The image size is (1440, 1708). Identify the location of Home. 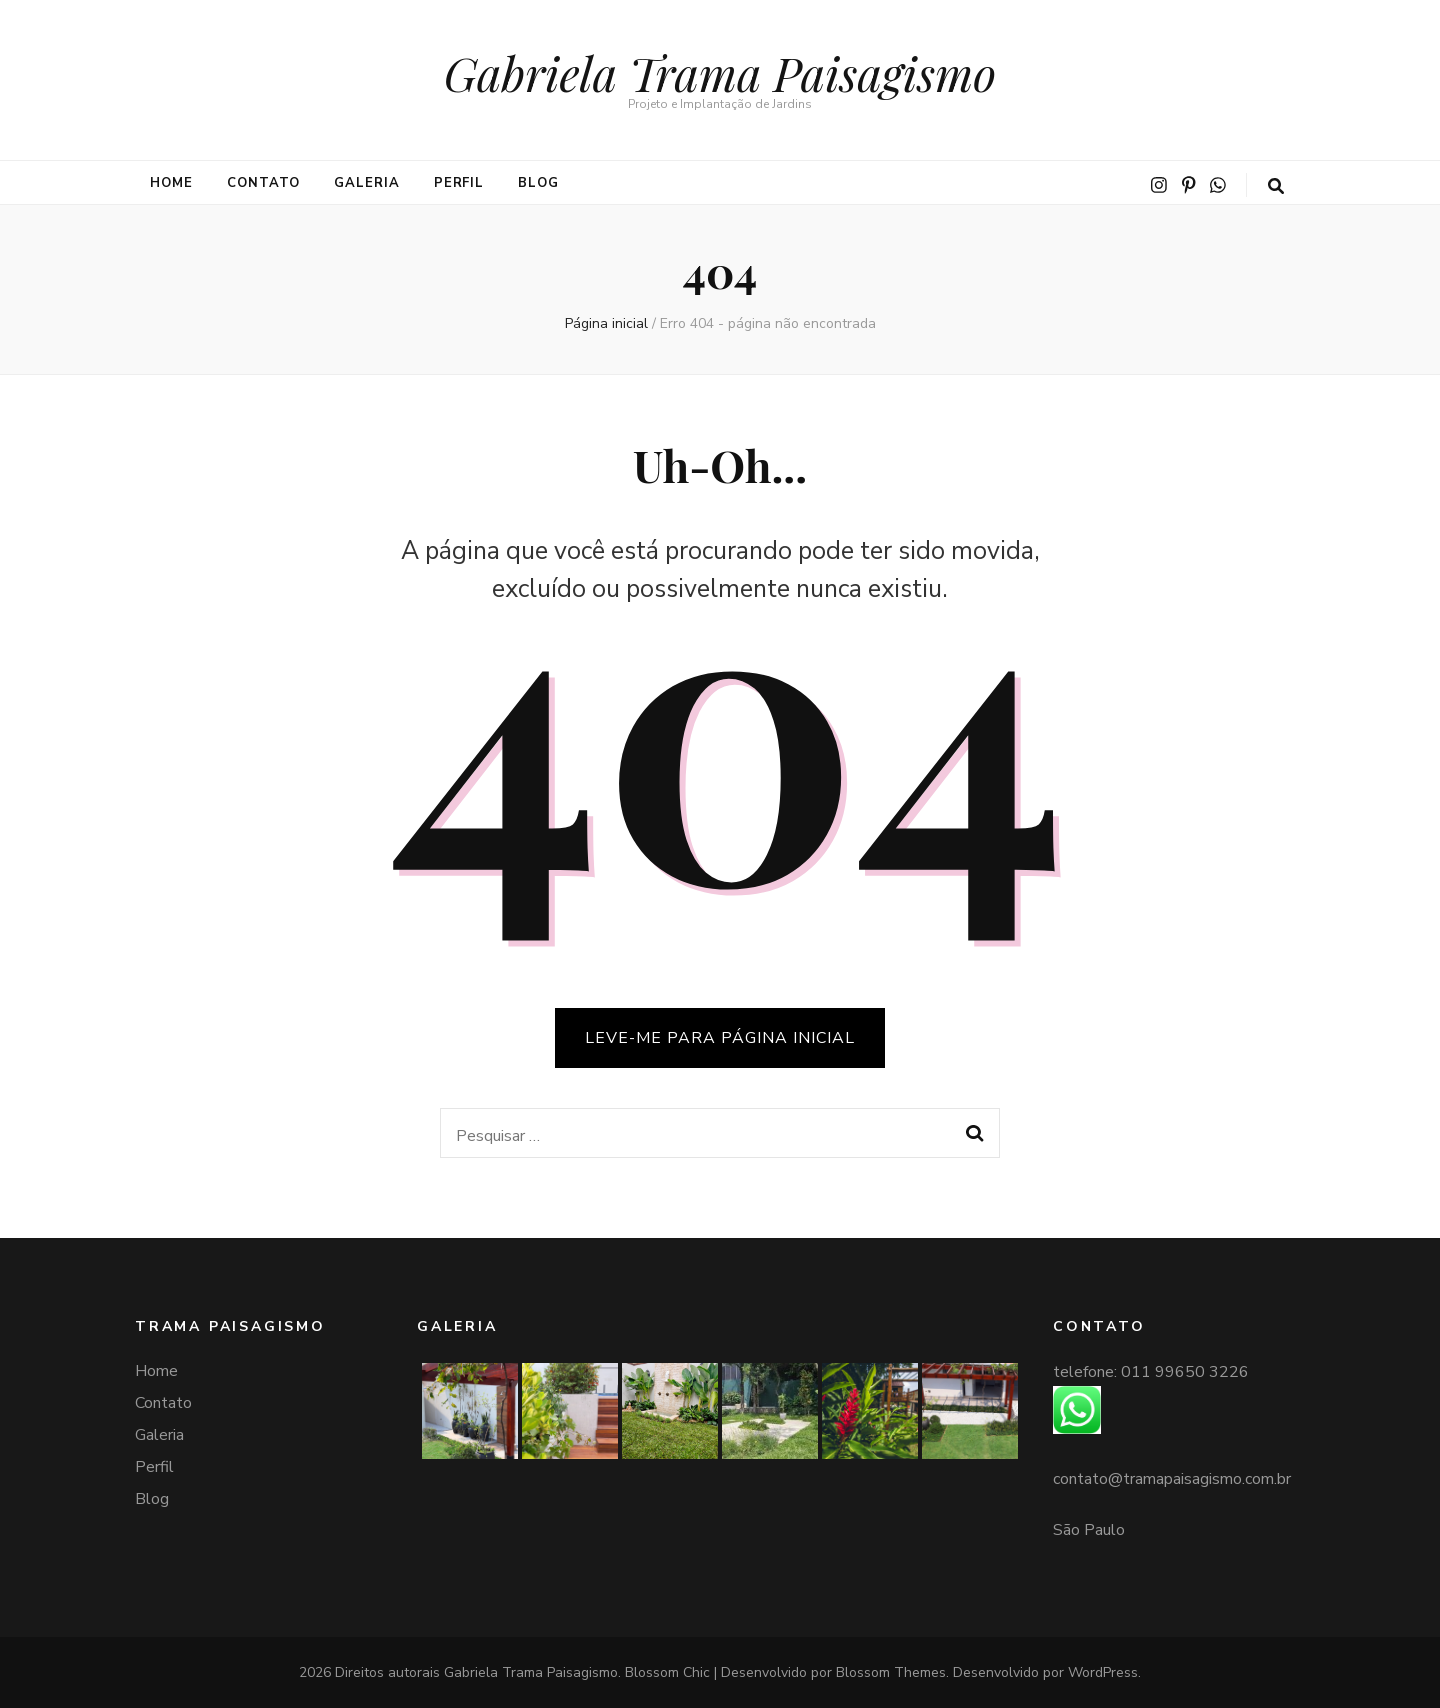
(171, 183).